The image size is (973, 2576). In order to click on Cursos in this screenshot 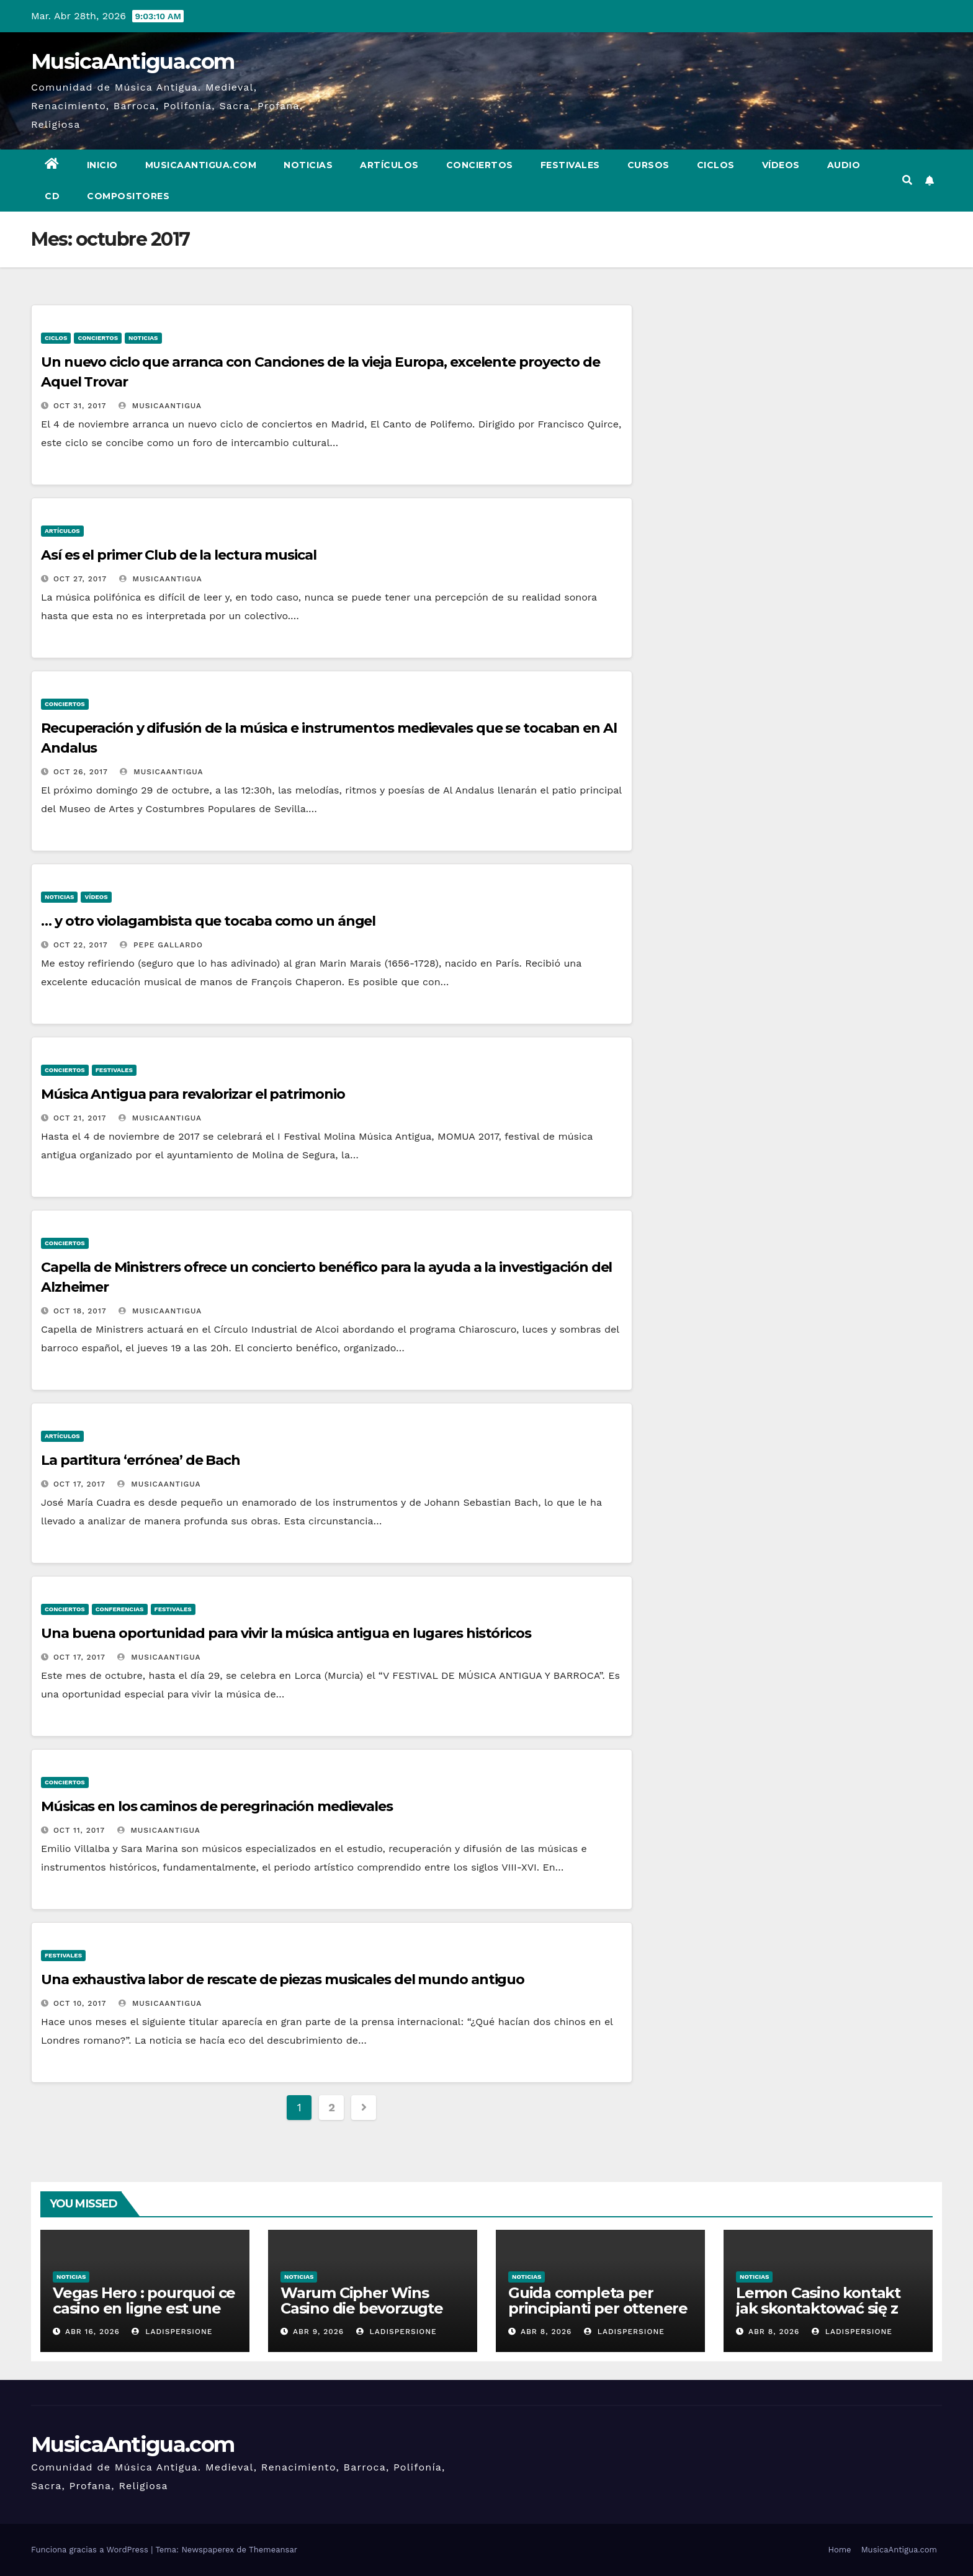, I will do `click(648, 165)`.